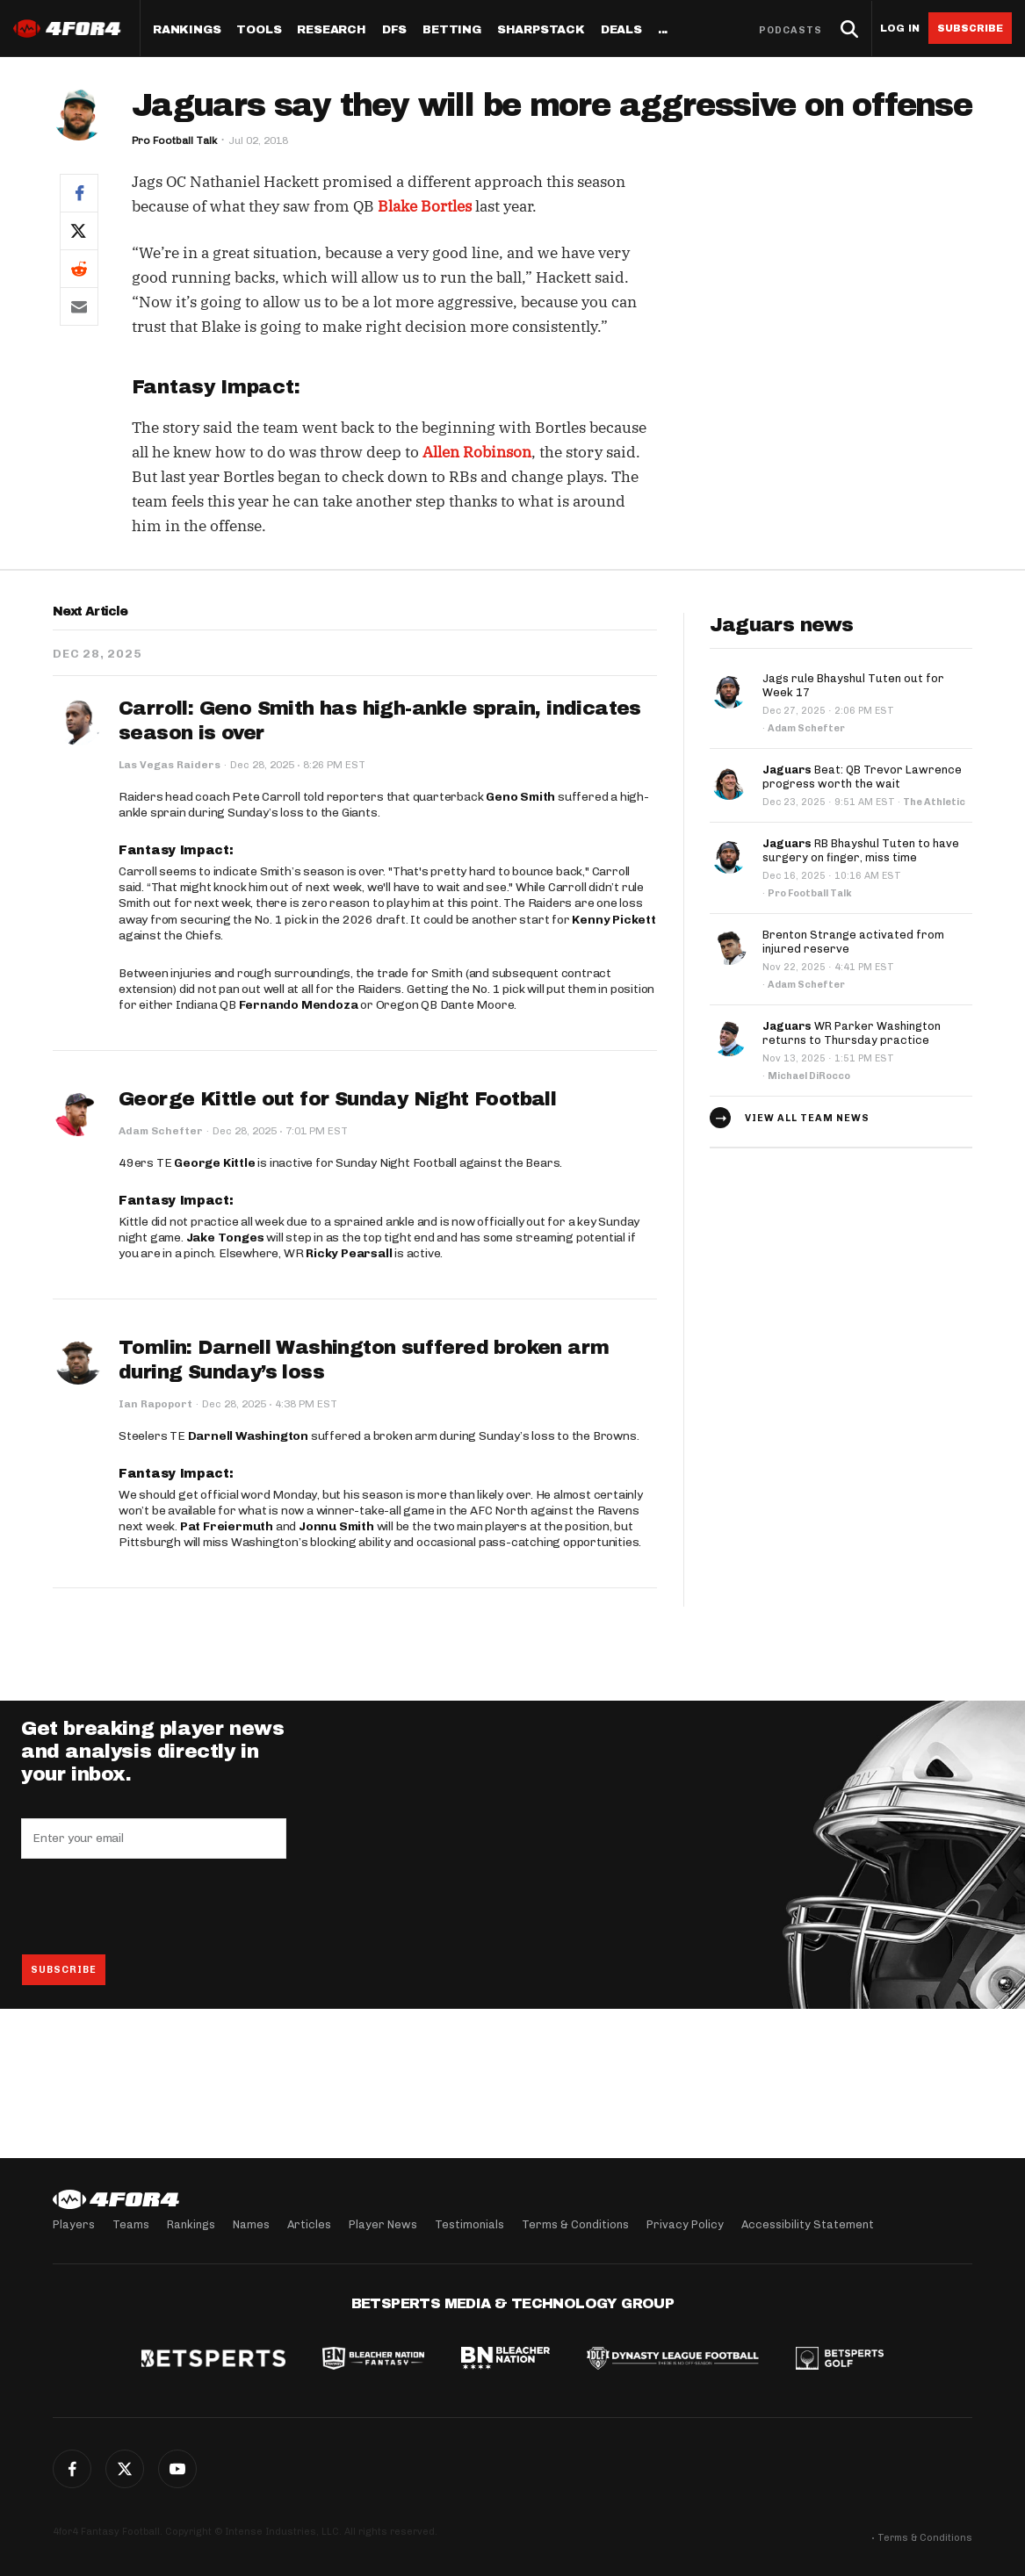 The image size is (1025, 2576). I want to click on Privacy Policy, so click(685, 2224).